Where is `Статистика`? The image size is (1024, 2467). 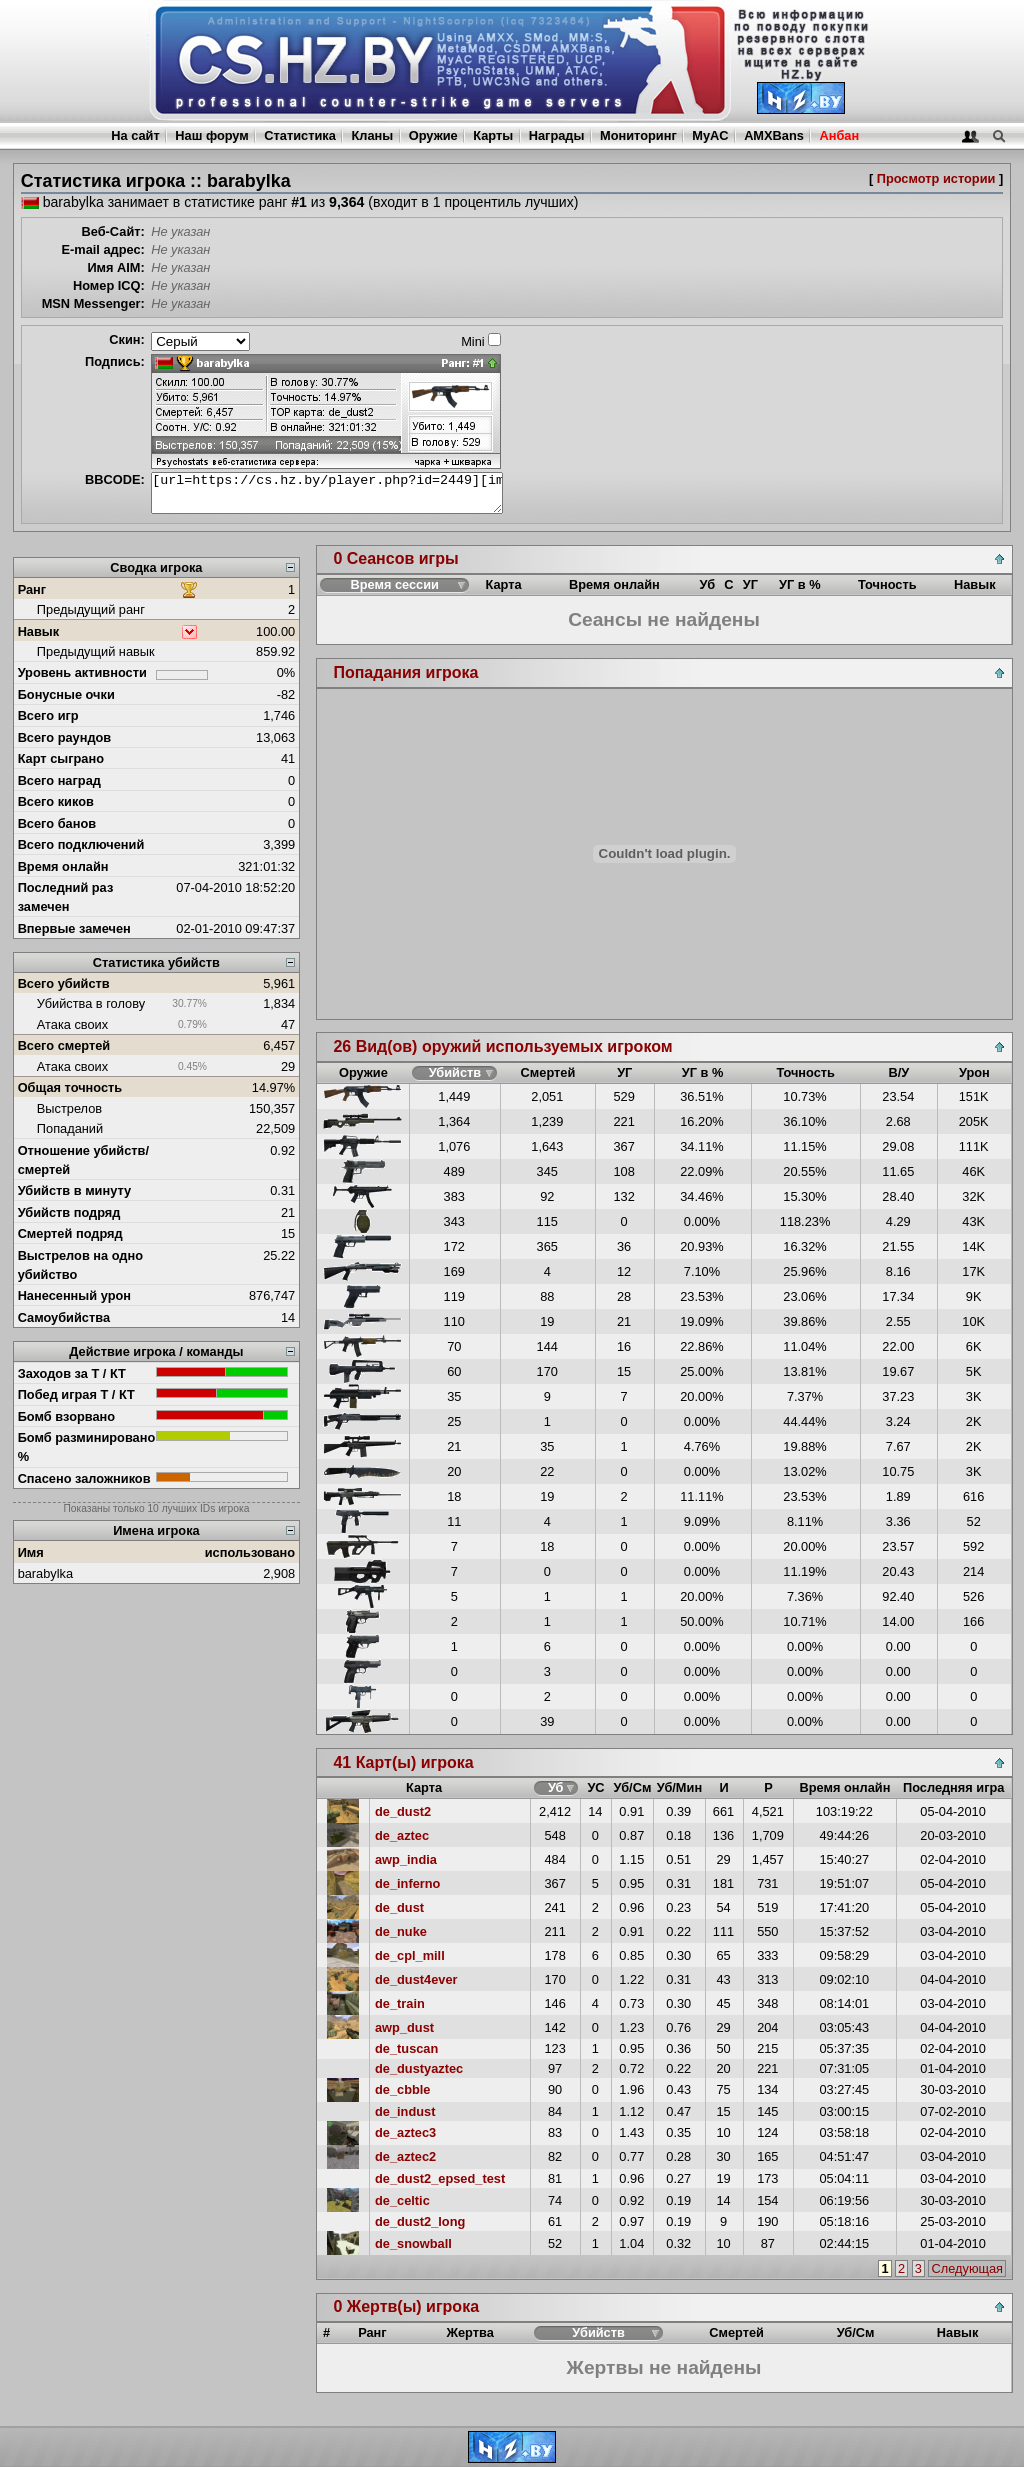 Статистика is located at coordinates (300, 135).